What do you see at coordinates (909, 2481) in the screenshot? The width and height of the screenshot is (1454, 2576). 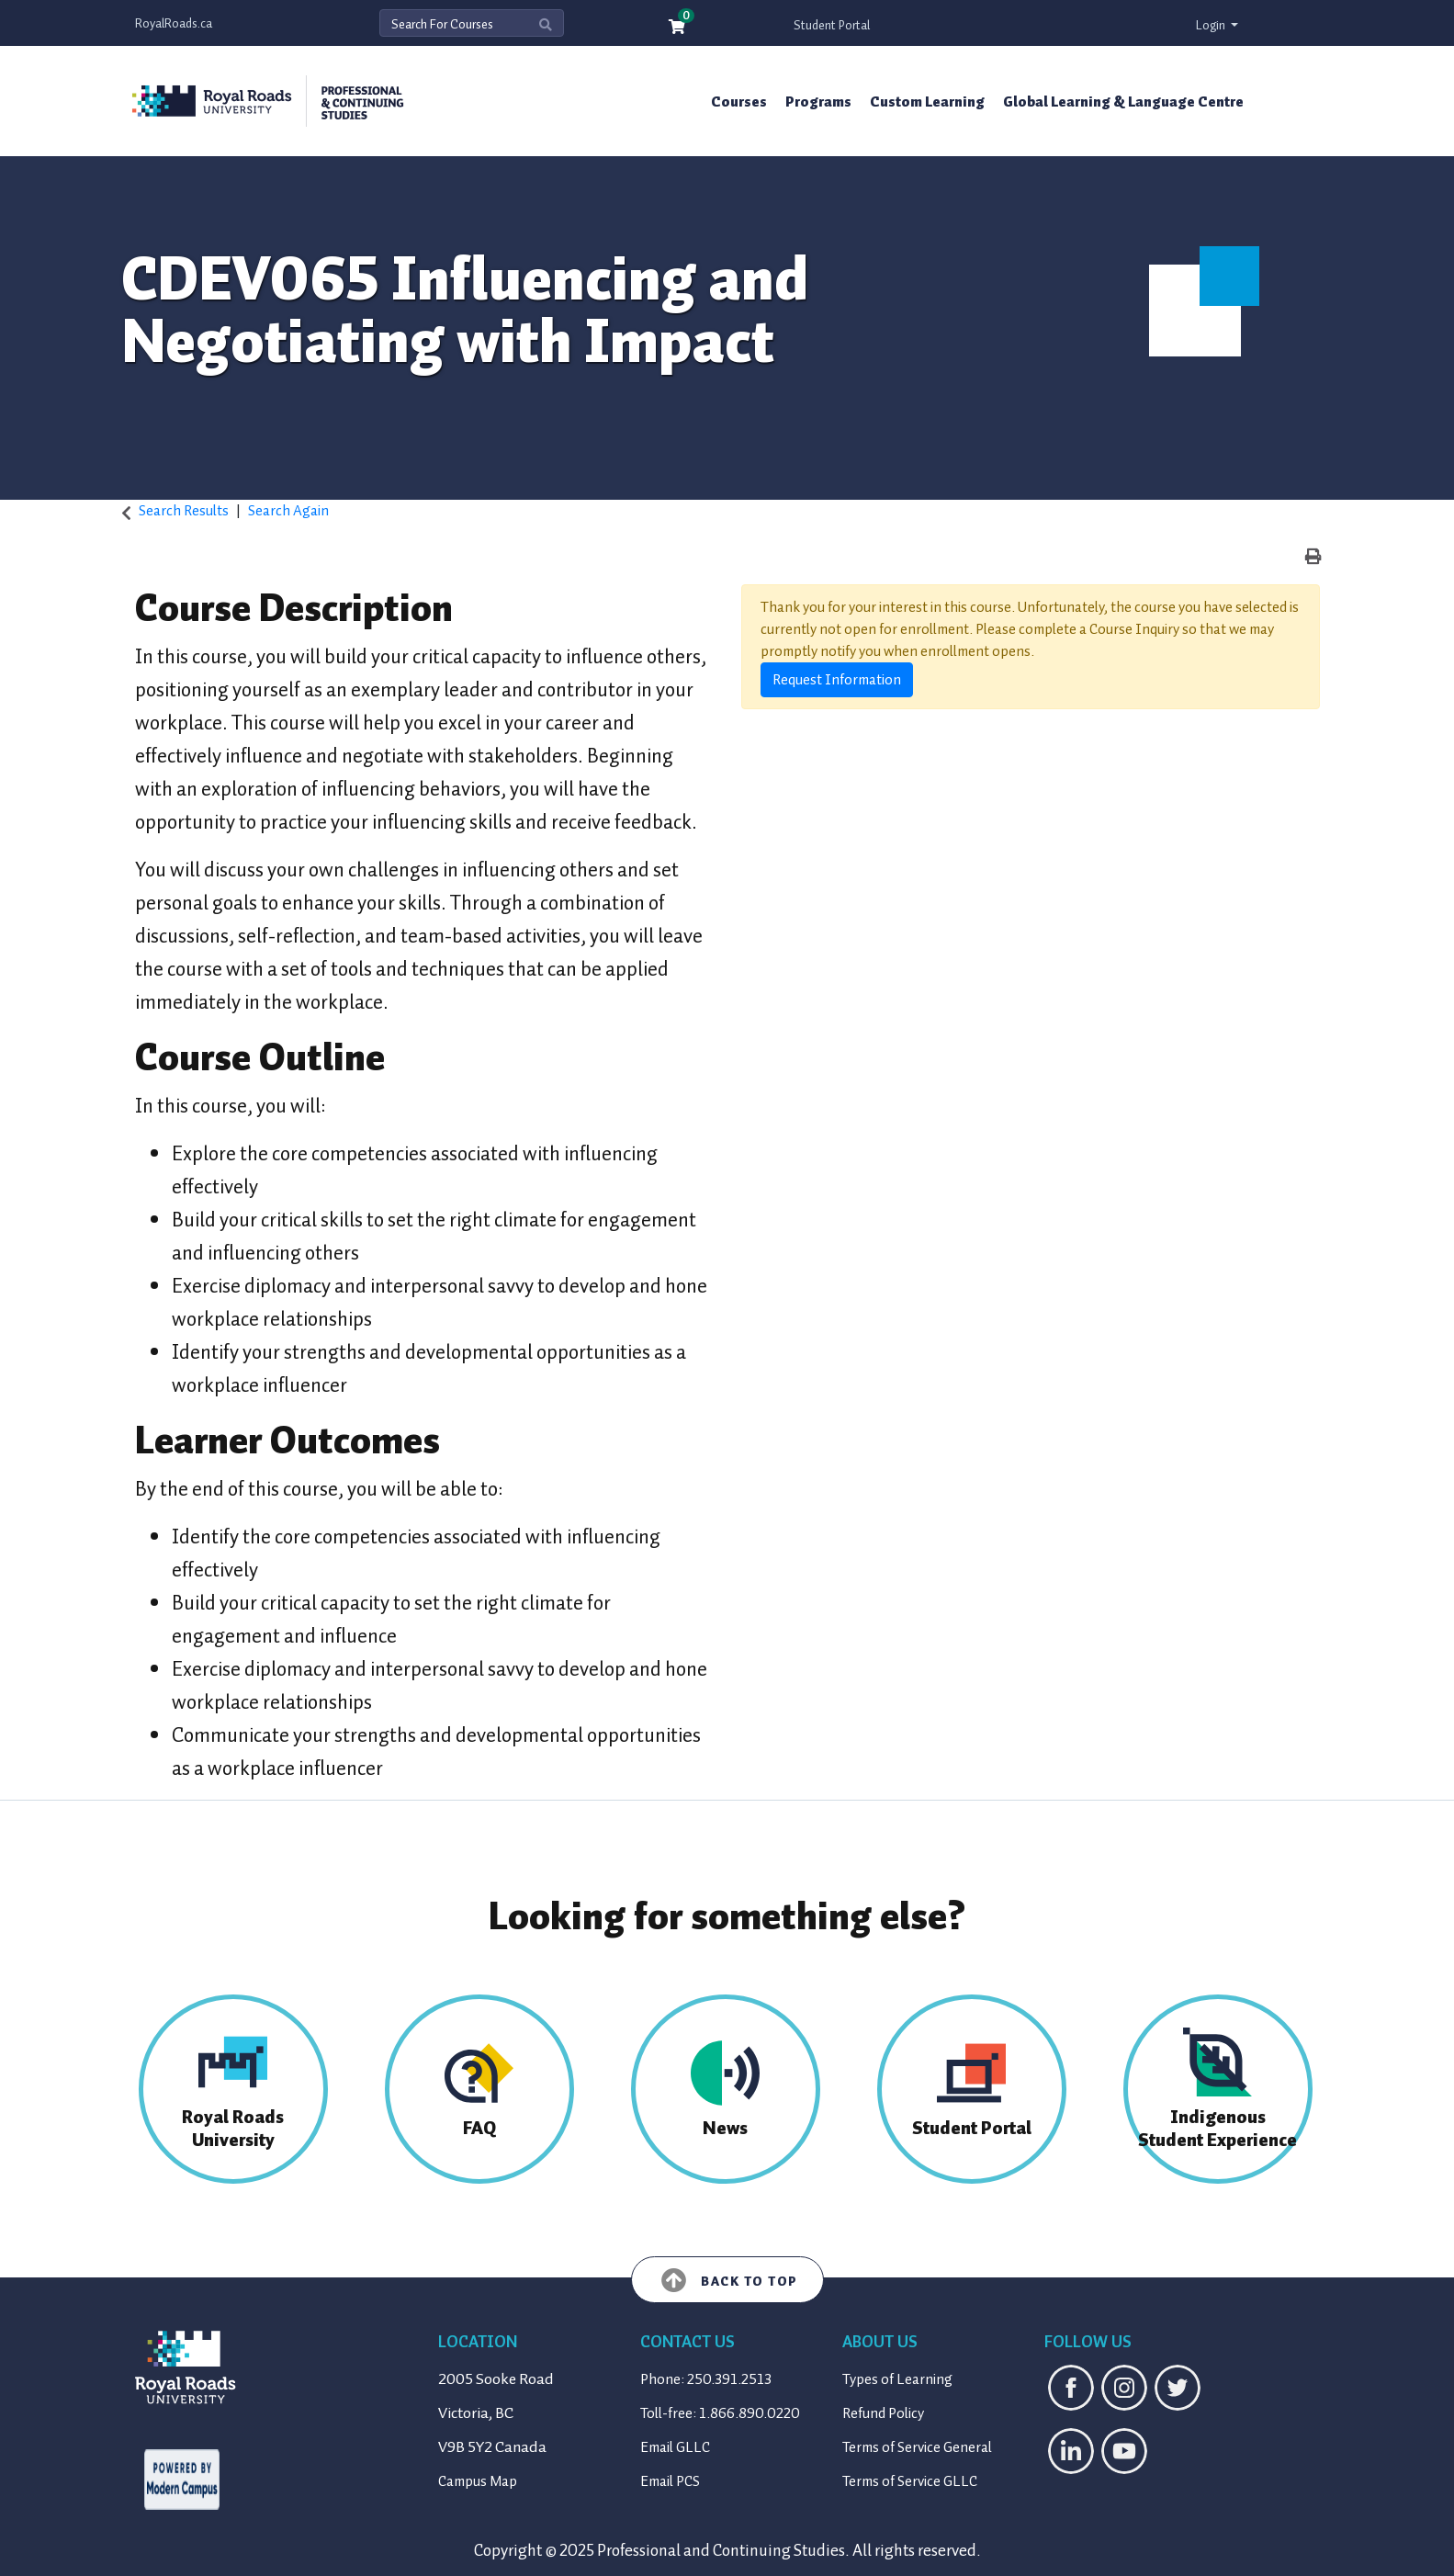 I see `Terms of Service GLLC` at bounding box center [909, 2481].